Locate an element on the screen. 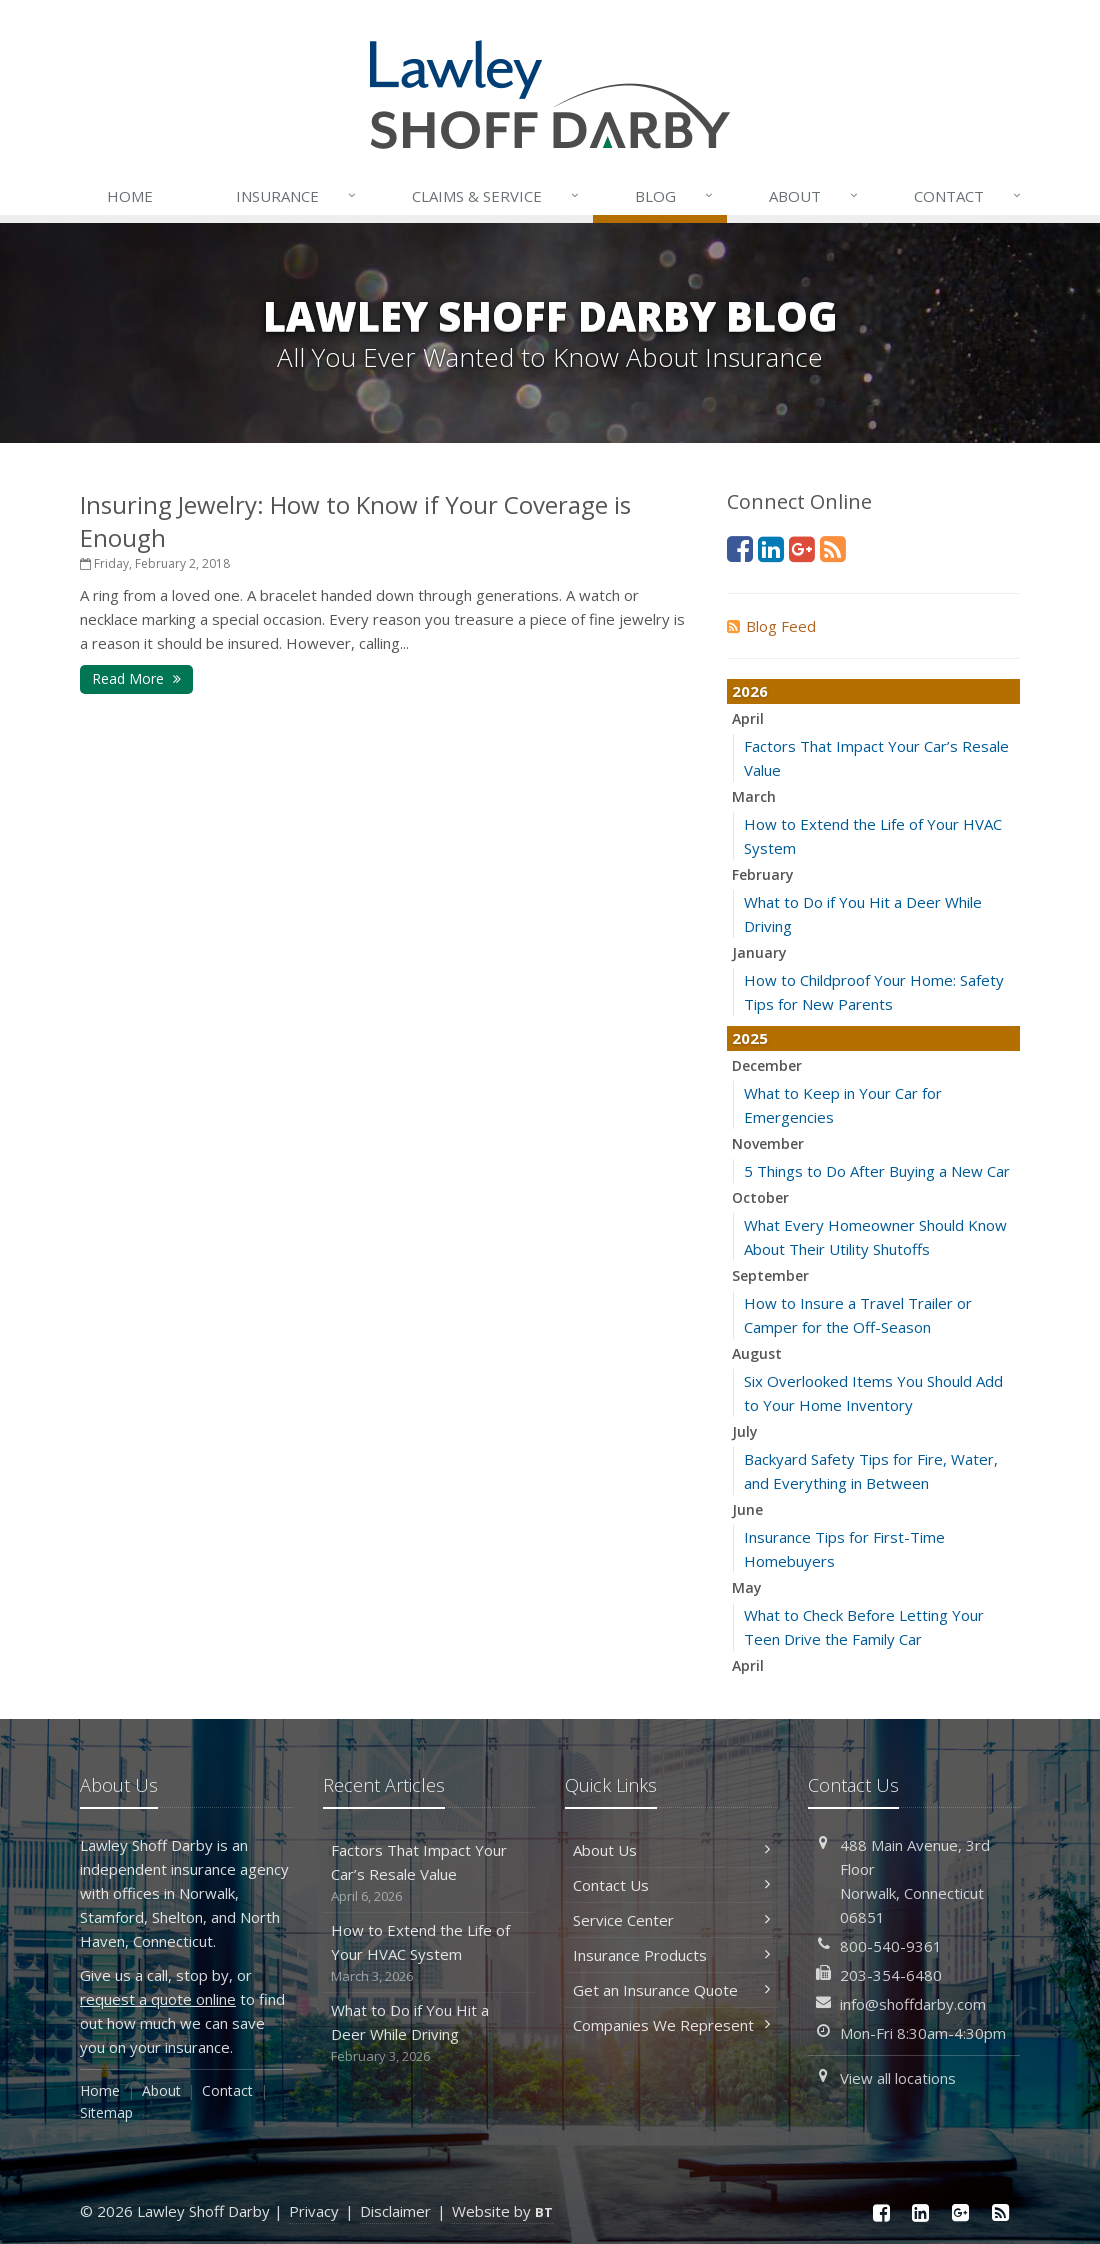  Companies We Represent is located at coordinates (671, 2025).